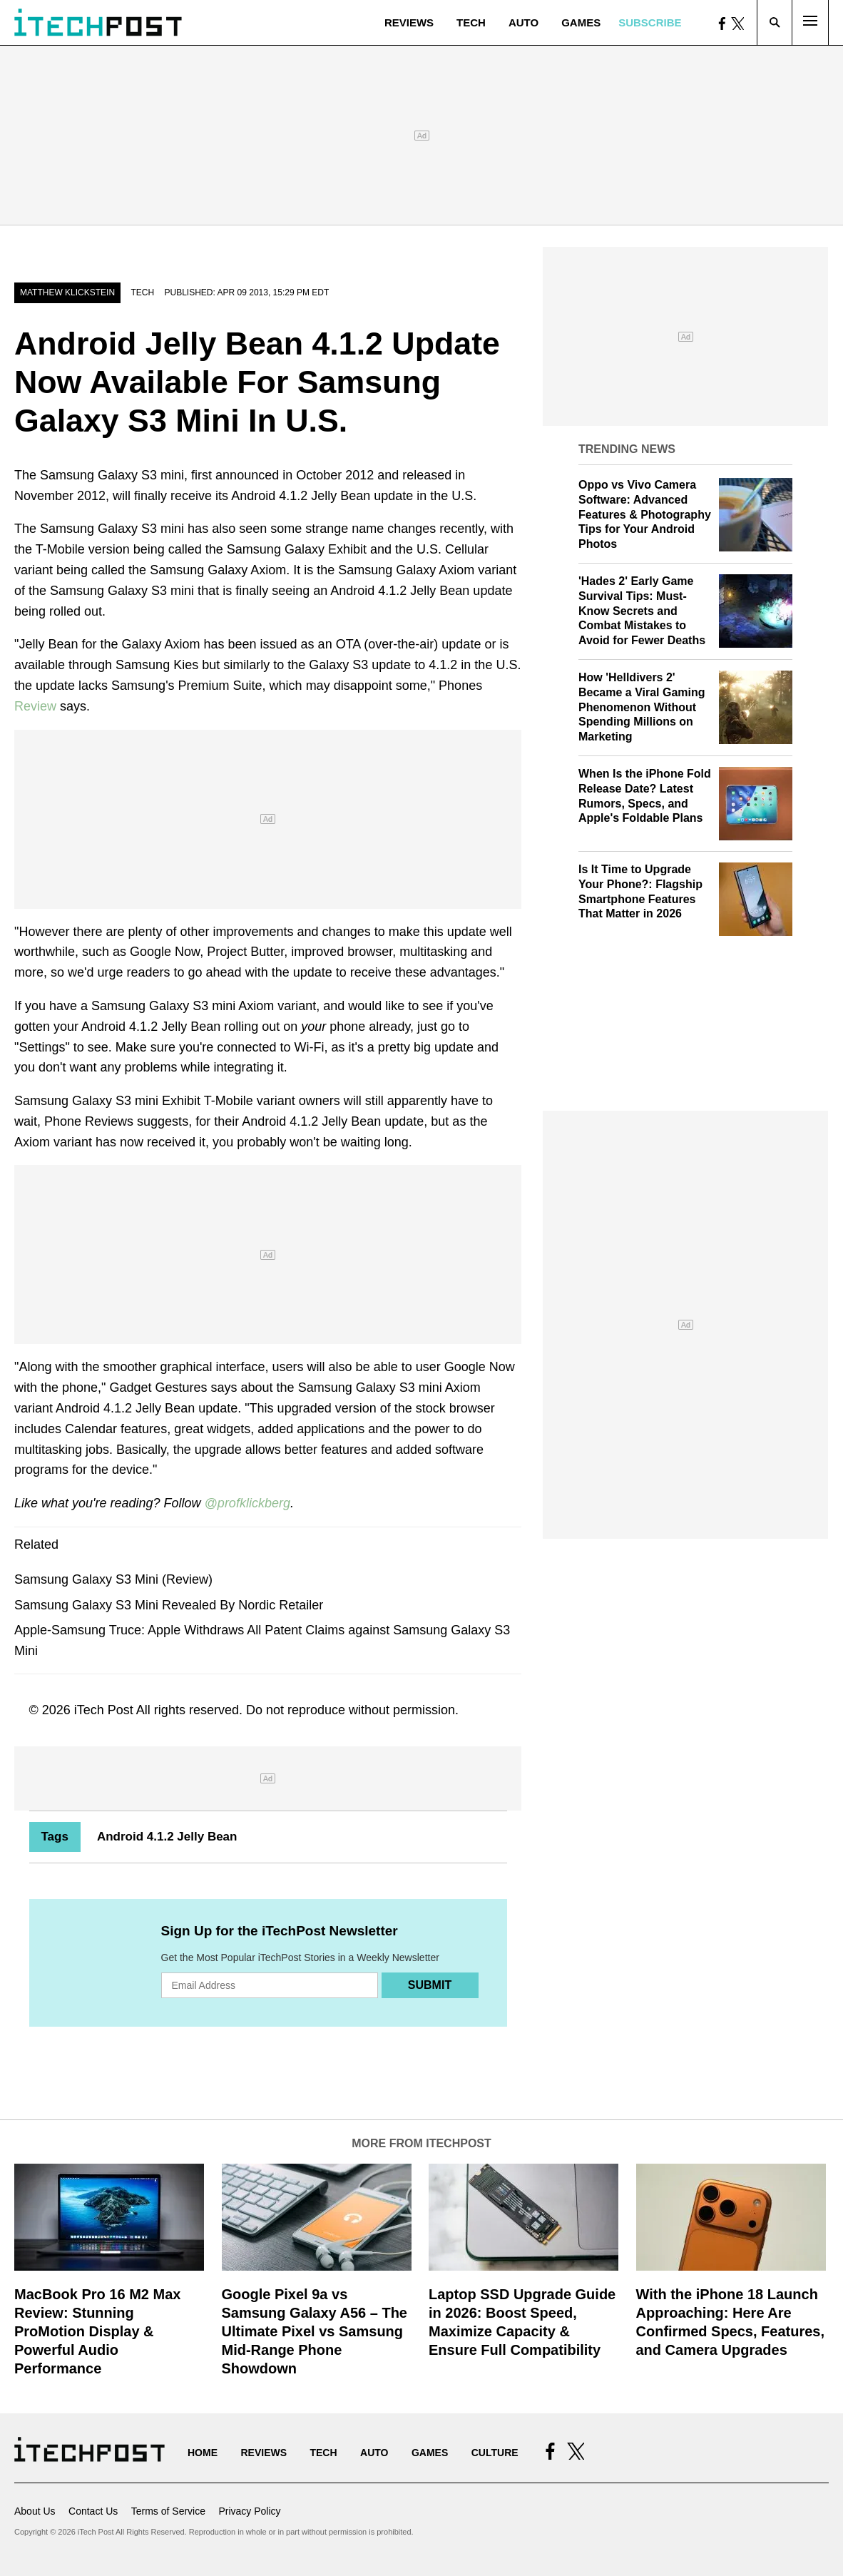  I want to click on iTech Post, so click(103, 1710).